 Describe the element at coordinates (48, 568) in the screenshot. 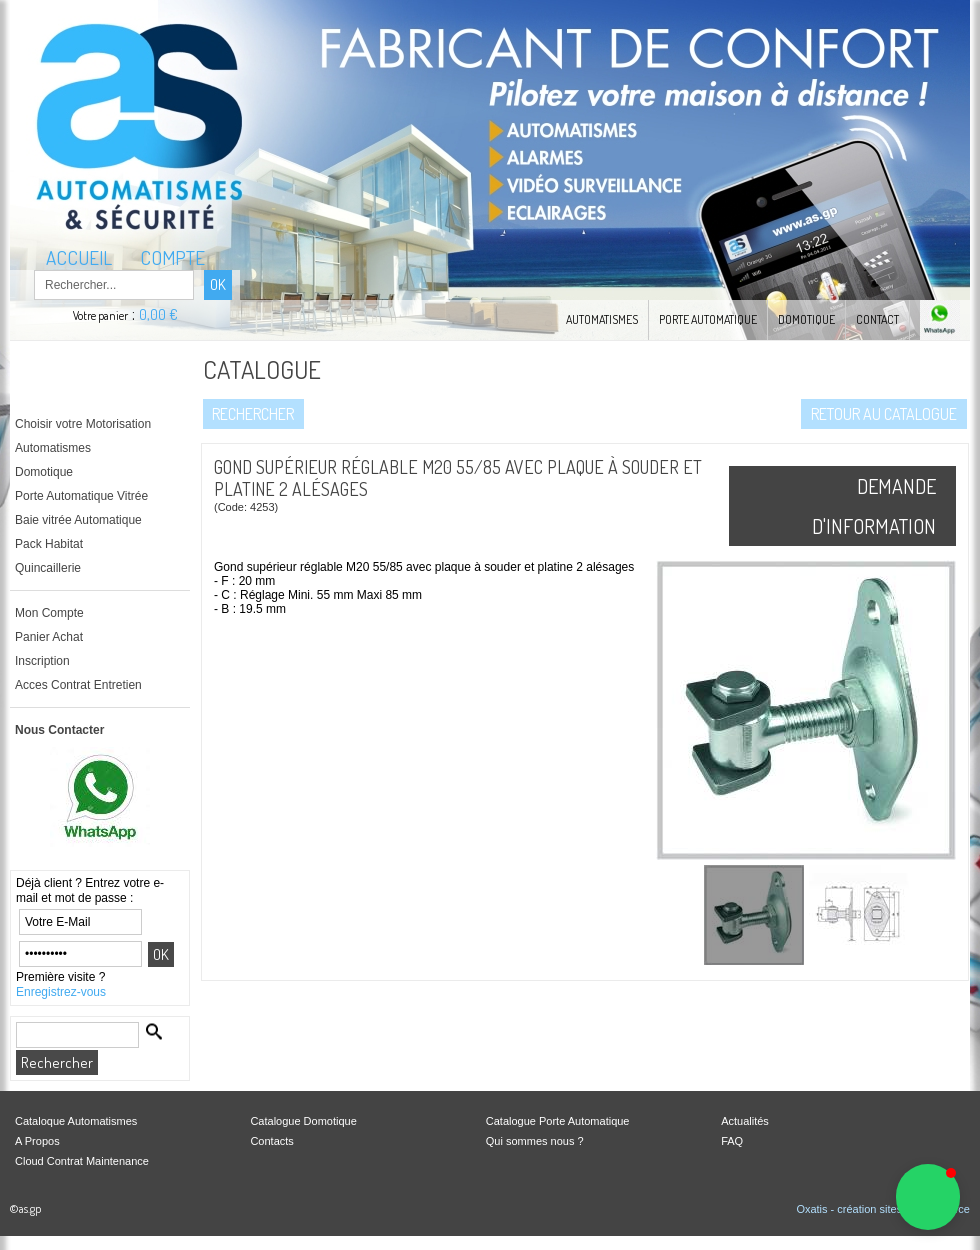

I see `Quincaillerie` at that location.